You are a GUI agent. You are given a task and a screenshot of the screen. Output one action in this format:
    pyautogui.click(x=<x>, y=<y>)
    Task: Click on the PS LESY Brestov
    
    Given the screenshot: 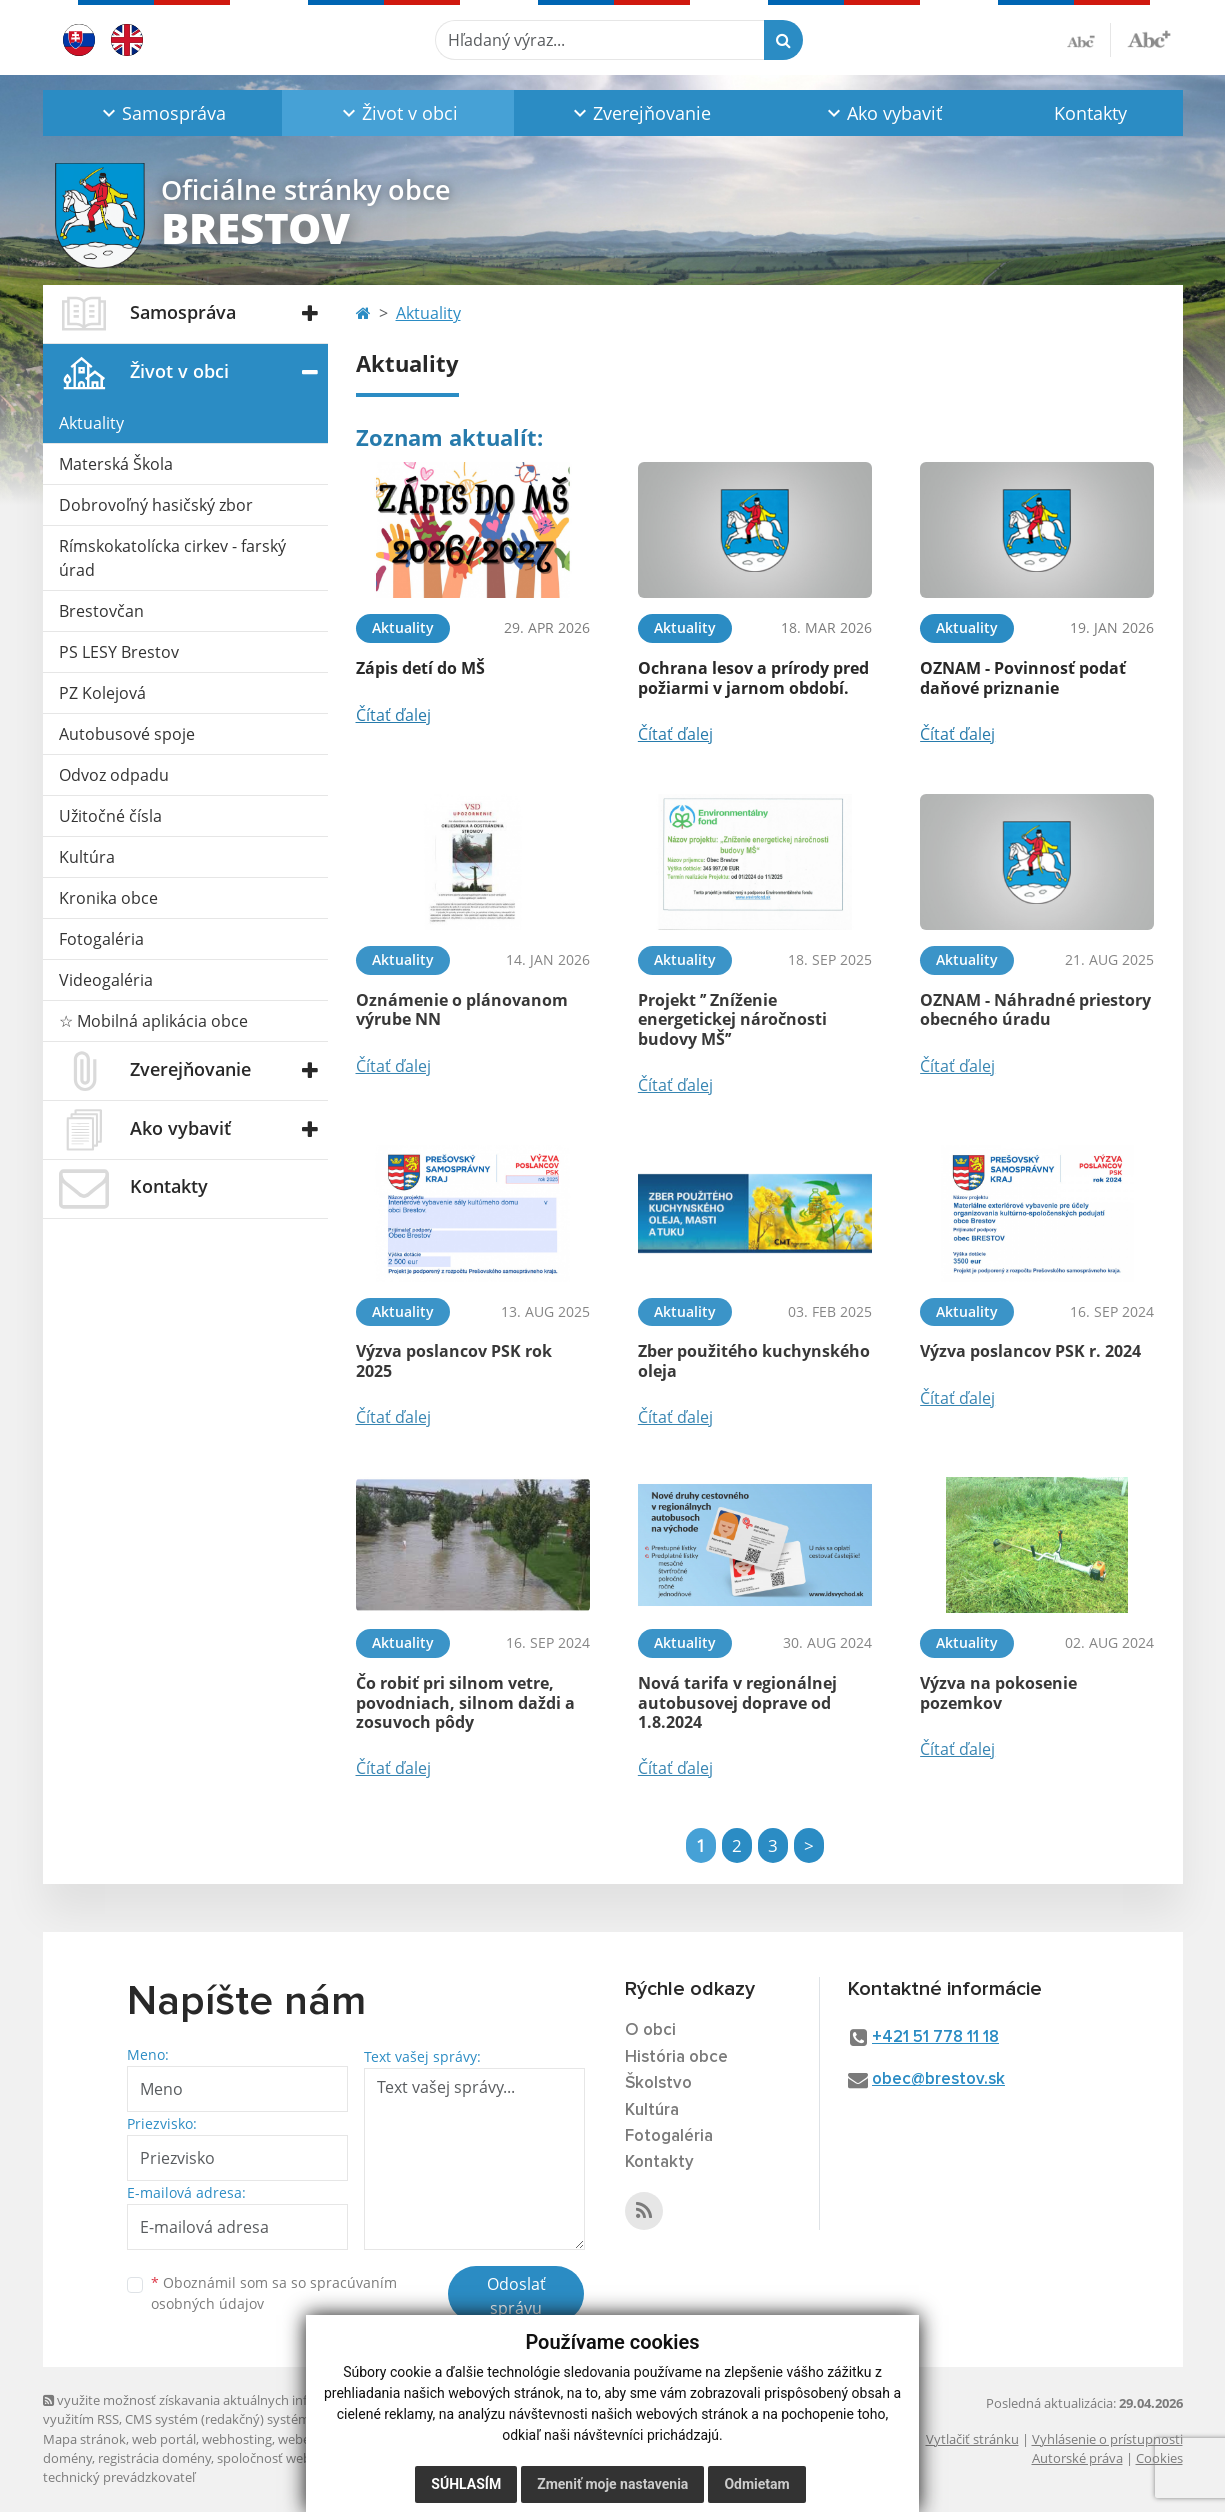 What is the action you would take?
    pyautogui.click(x=119, y=652)
    